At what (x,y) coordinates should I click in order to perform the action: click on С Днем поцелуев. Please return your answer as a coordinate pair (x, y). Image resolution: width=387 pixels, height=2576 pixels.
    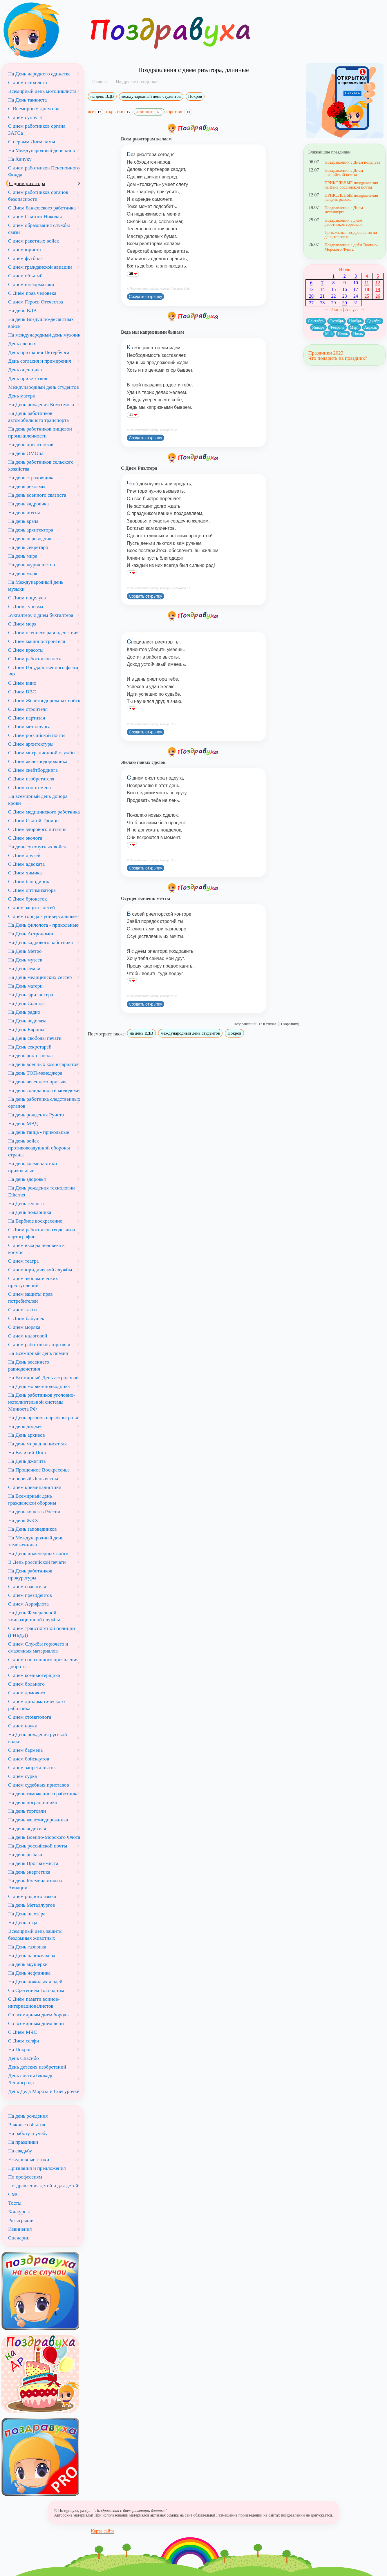
    Looking at the image, I should click on (27, 598).